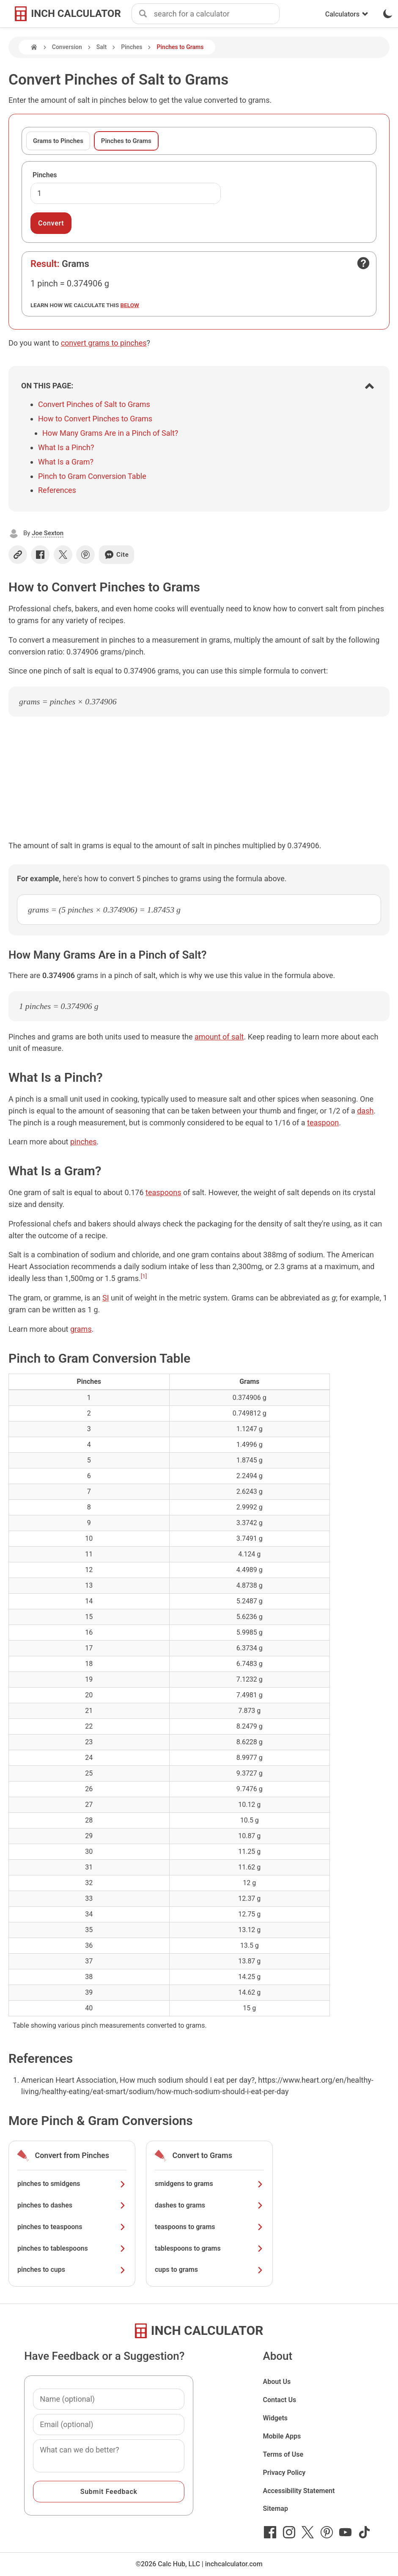 The height and width of the screenshot is (2576, 398). What do you see at coordinates (365, 1110) in the screenshot?
I see `dash` at bounding box center [365, 1110].